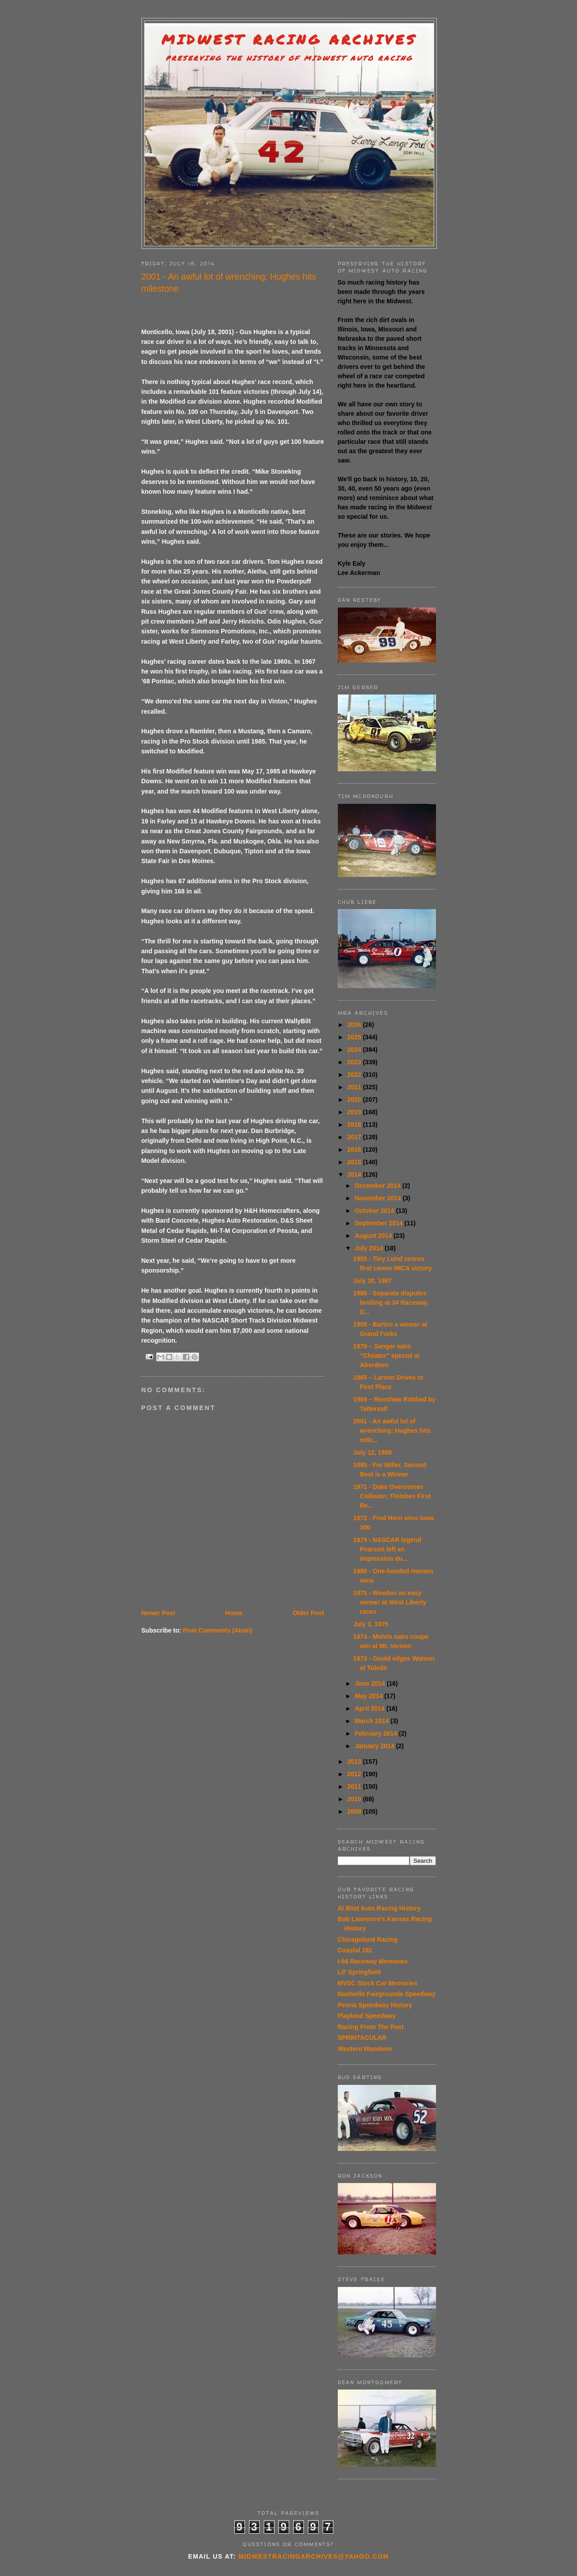 This screenshot has height=2576, width=577. Describe the element at coordinates (355, 1049) in the screenshot. I see `2024` at that location.